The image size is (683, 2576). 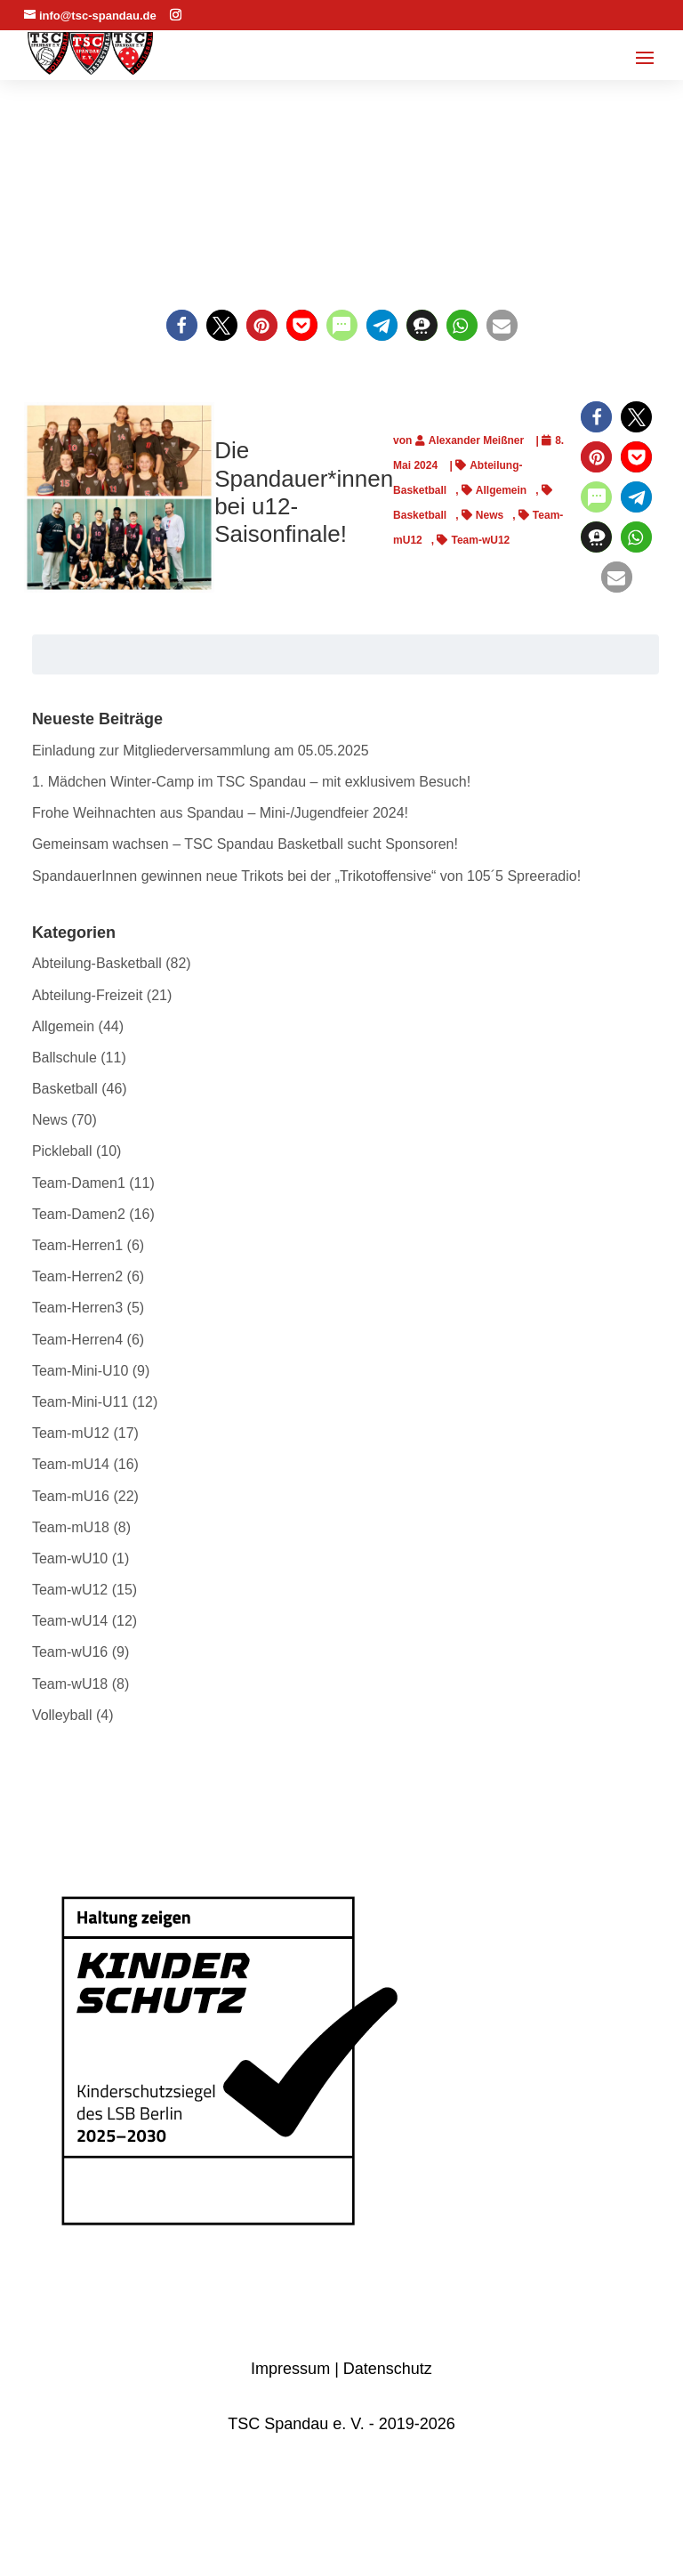 What do you see at coordinates (77, 1339) in the screenshot?
I see `Team-Herren4` at bounding box center [77, 1339].